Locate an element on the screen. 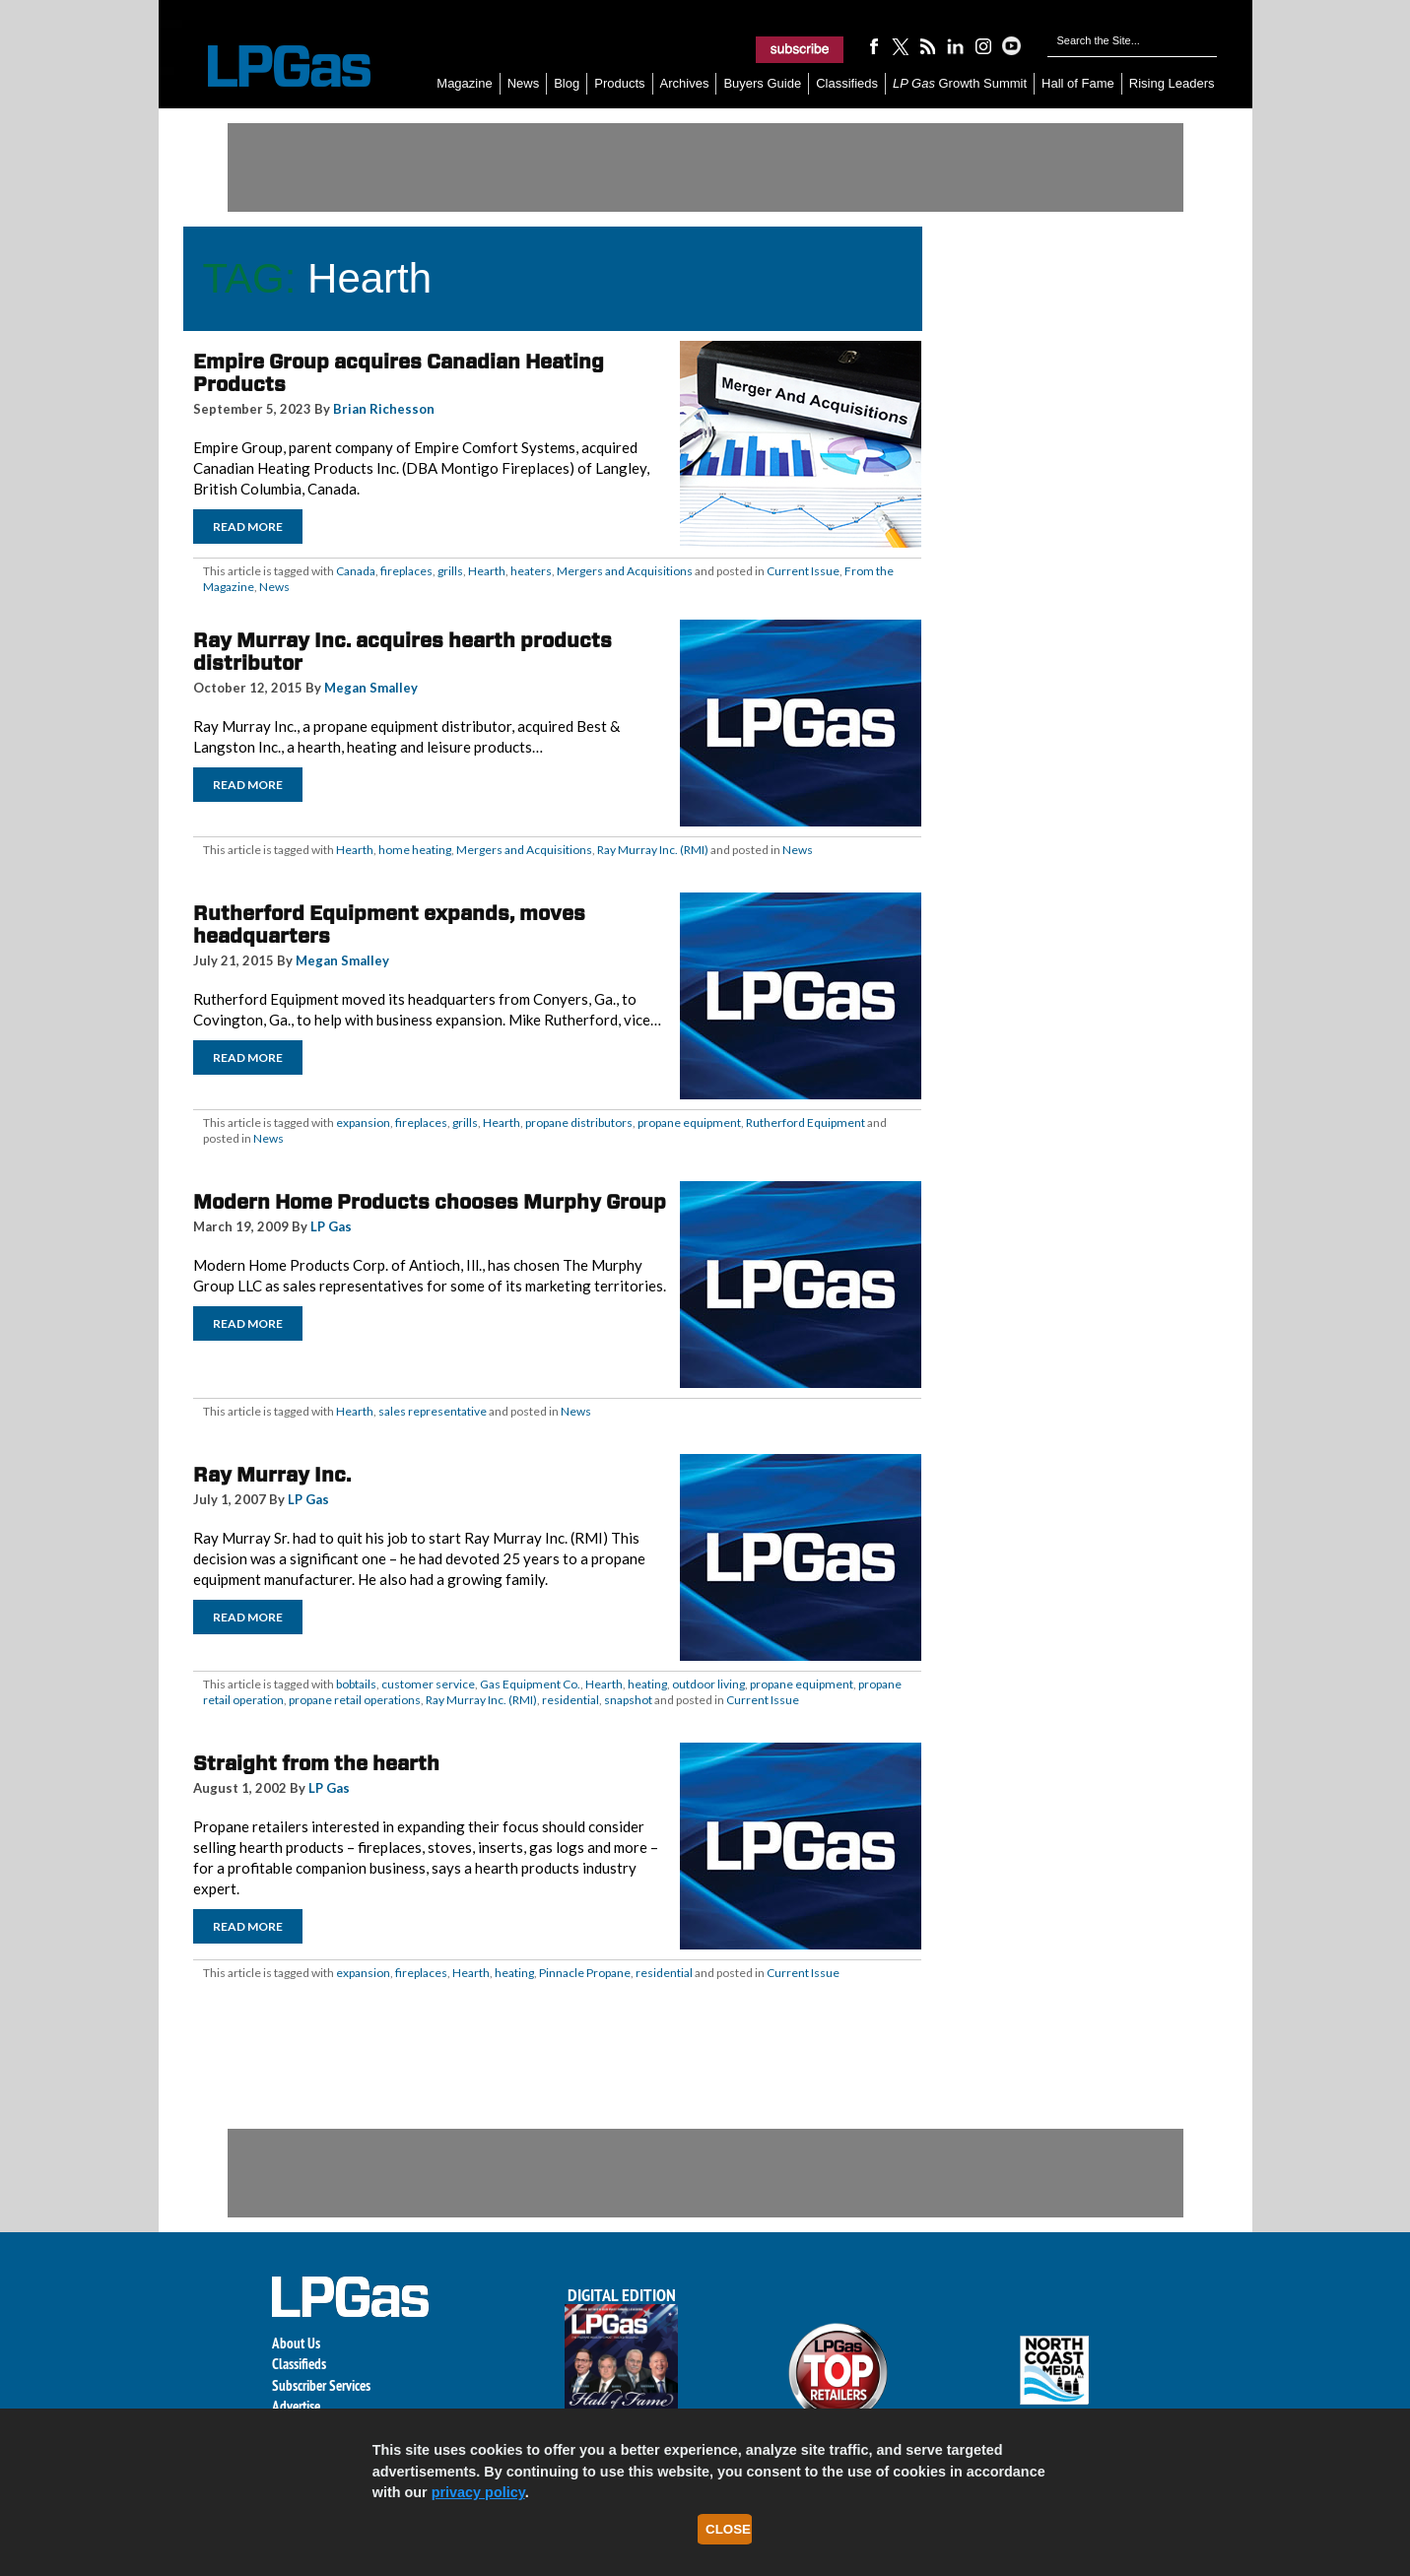 The width and height of the screenshot is (1410, 2576). LP Gas is located at coordinates (331, 1226).